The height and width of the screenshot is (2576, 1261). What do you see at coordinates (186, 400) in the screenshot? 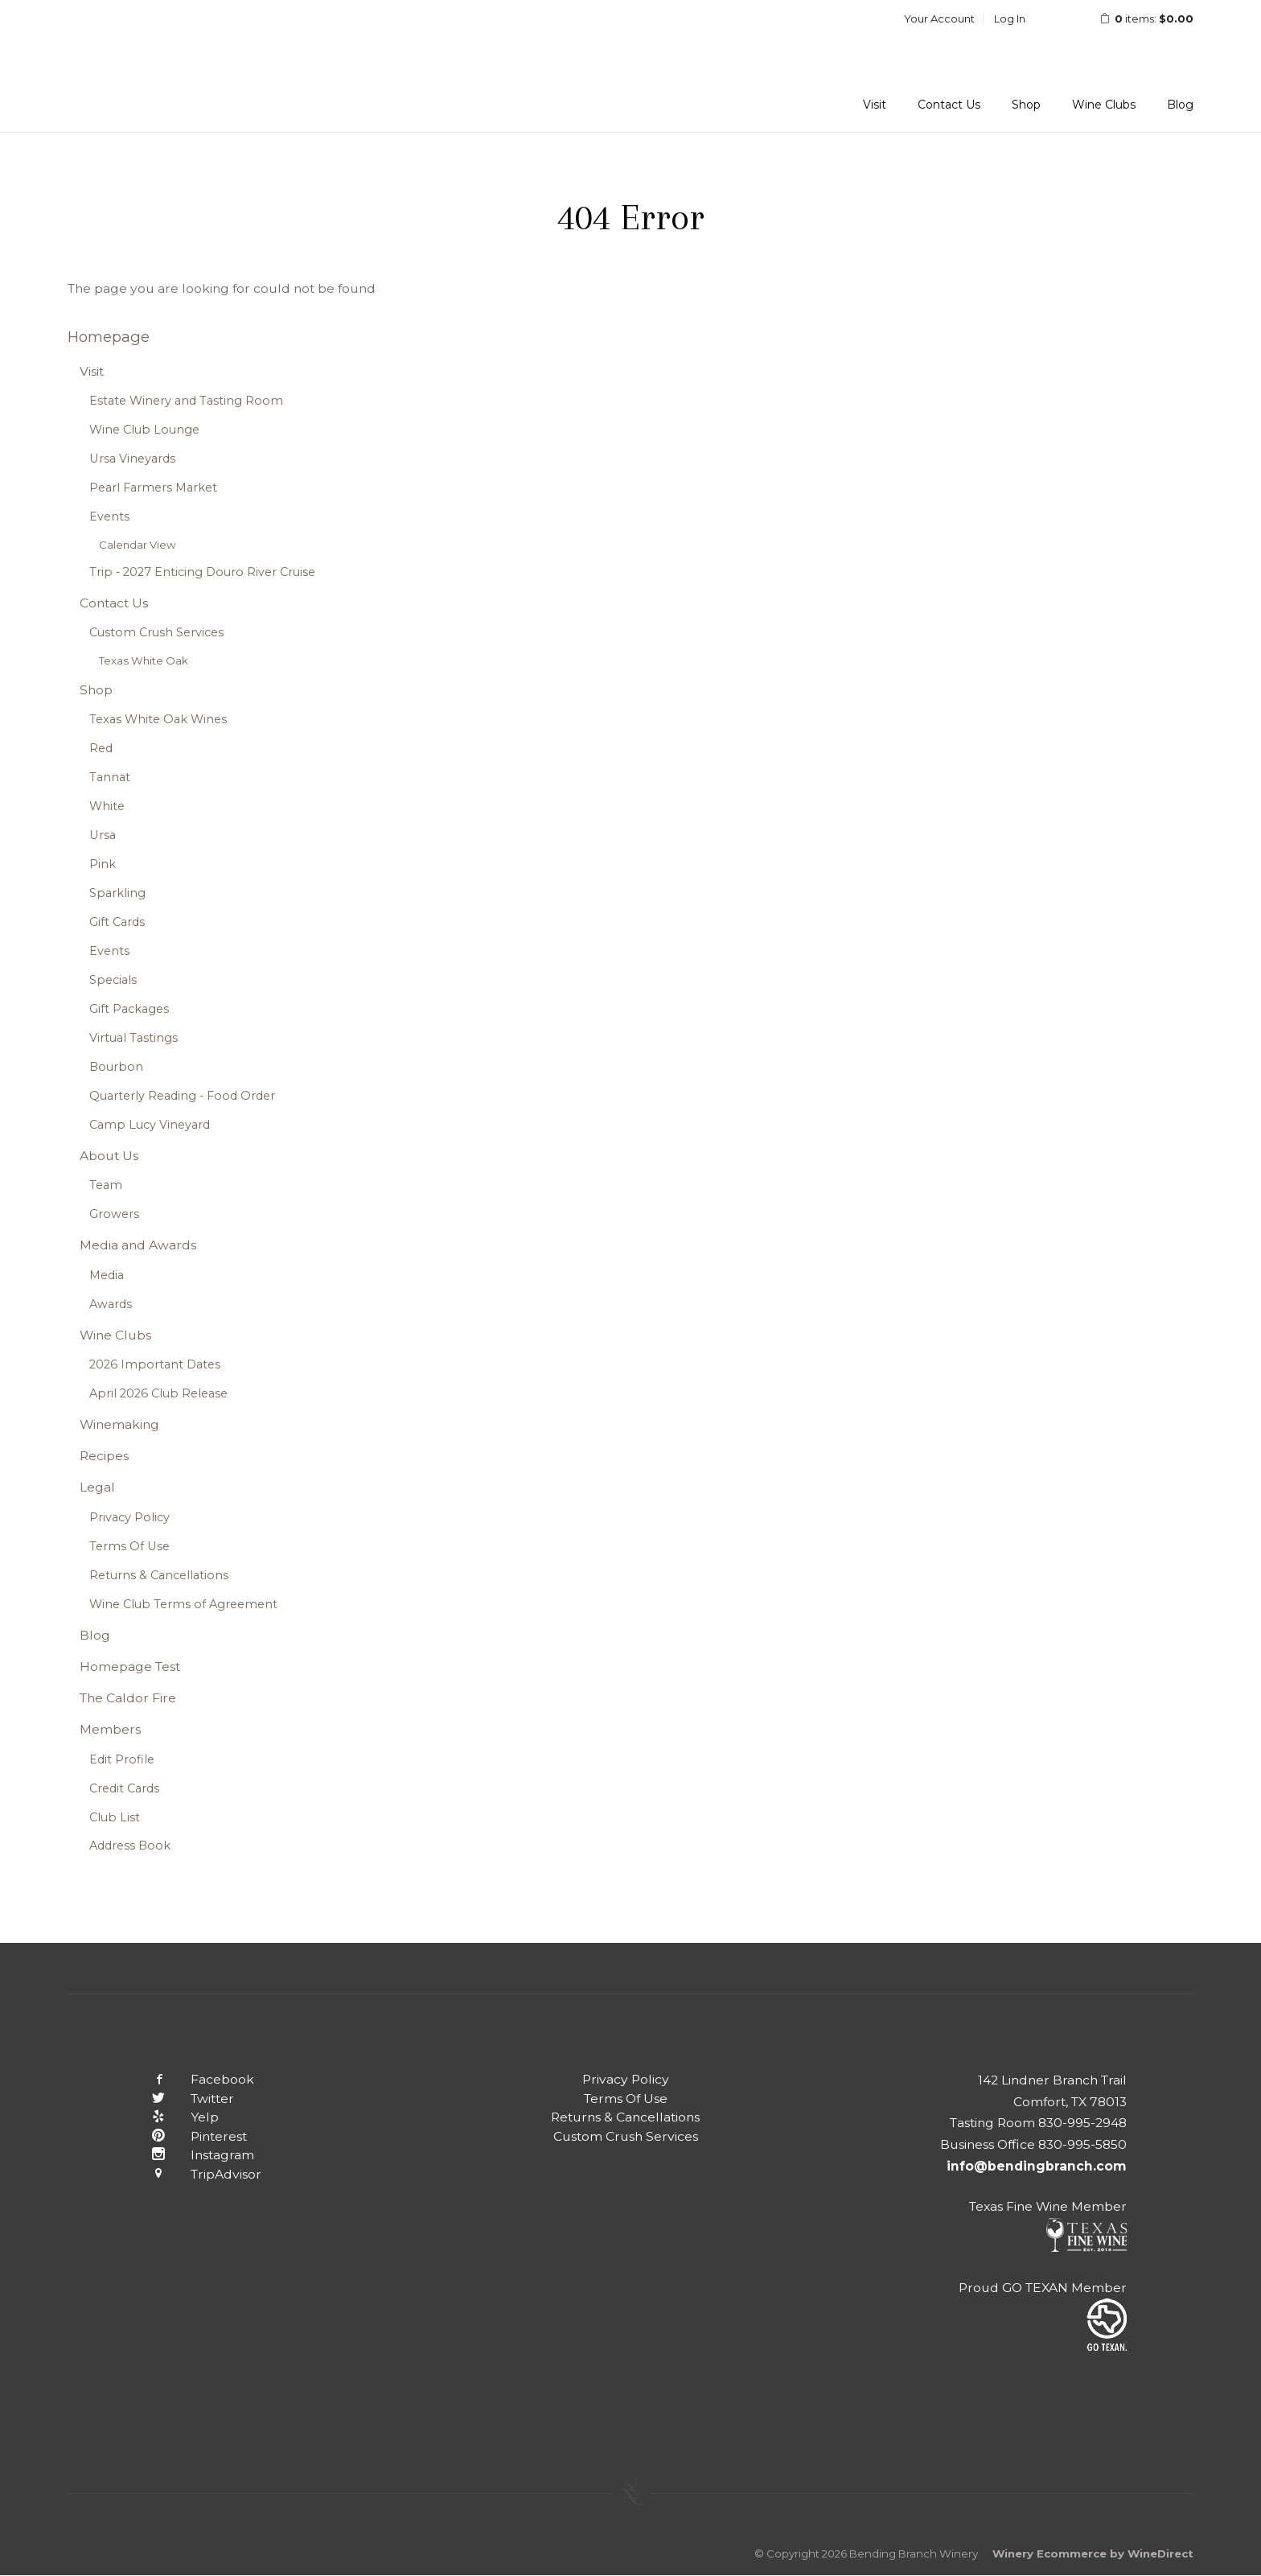
I see `Estate Winery and Tasting Room` at bounding box center [186, 400].